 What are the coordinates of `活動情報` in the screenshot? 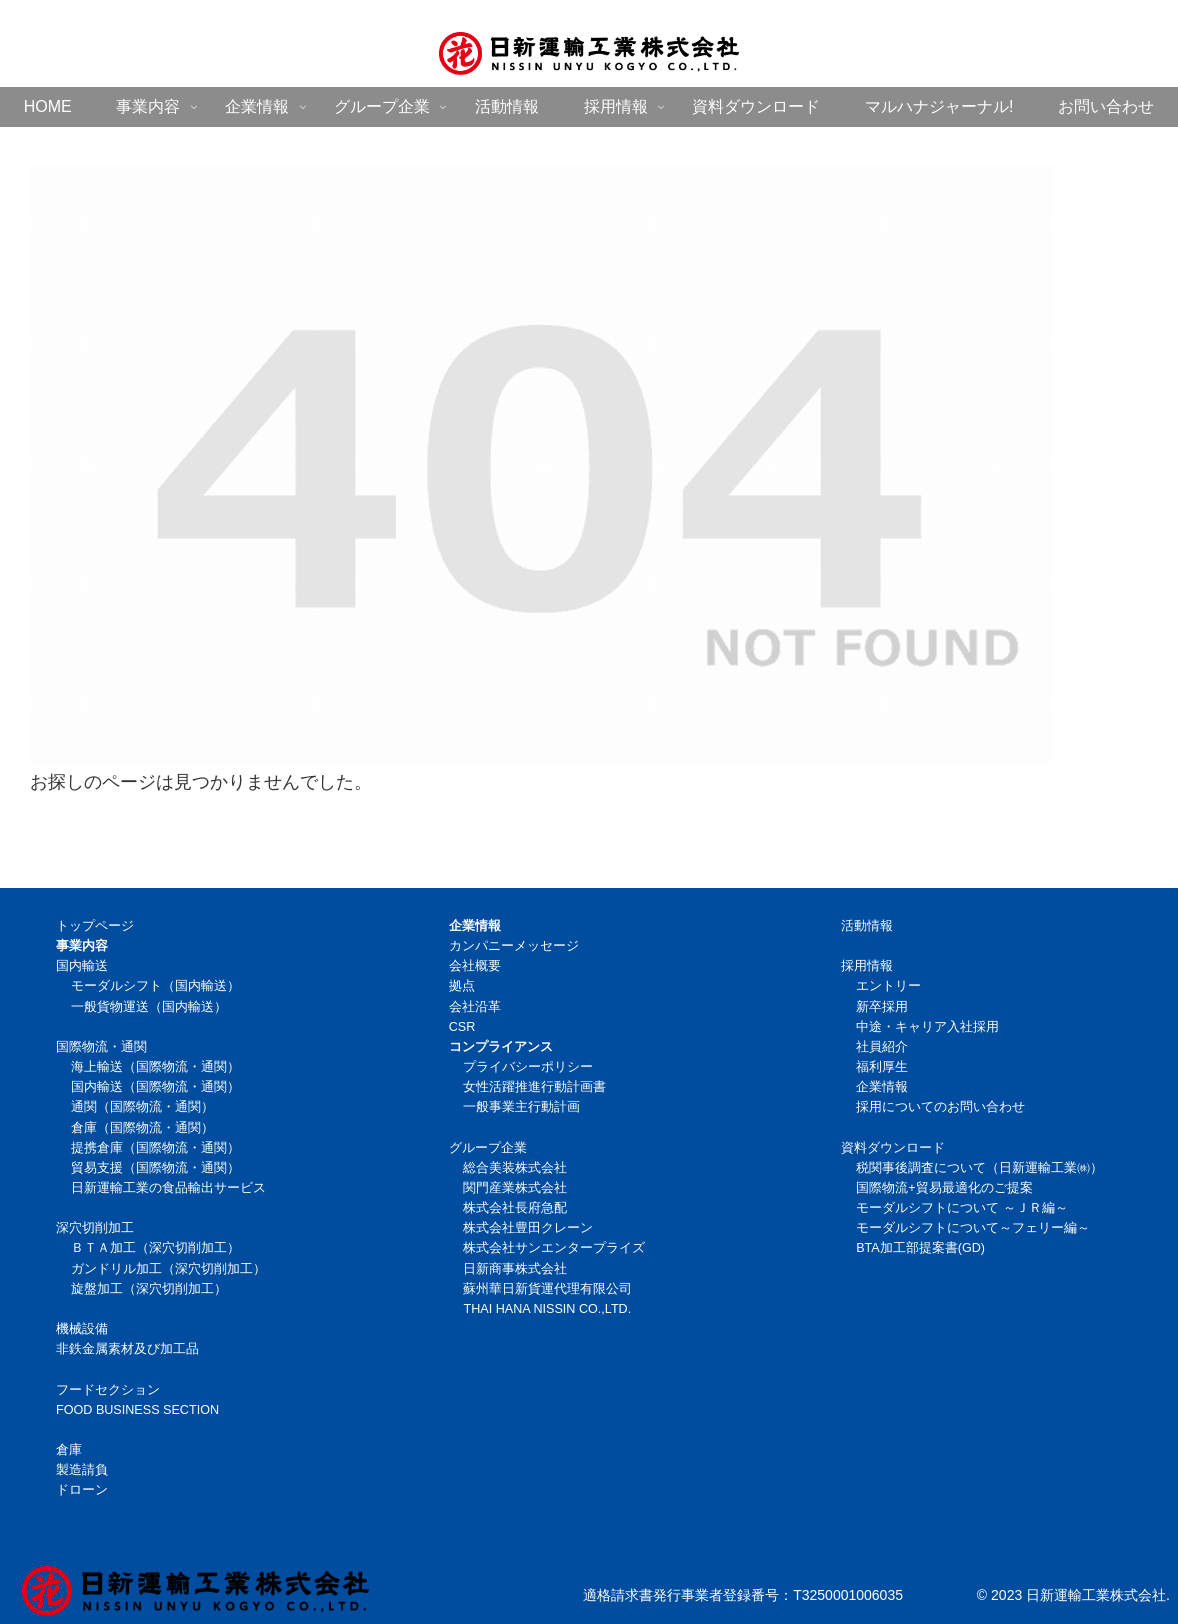 It's located at (867, 926).